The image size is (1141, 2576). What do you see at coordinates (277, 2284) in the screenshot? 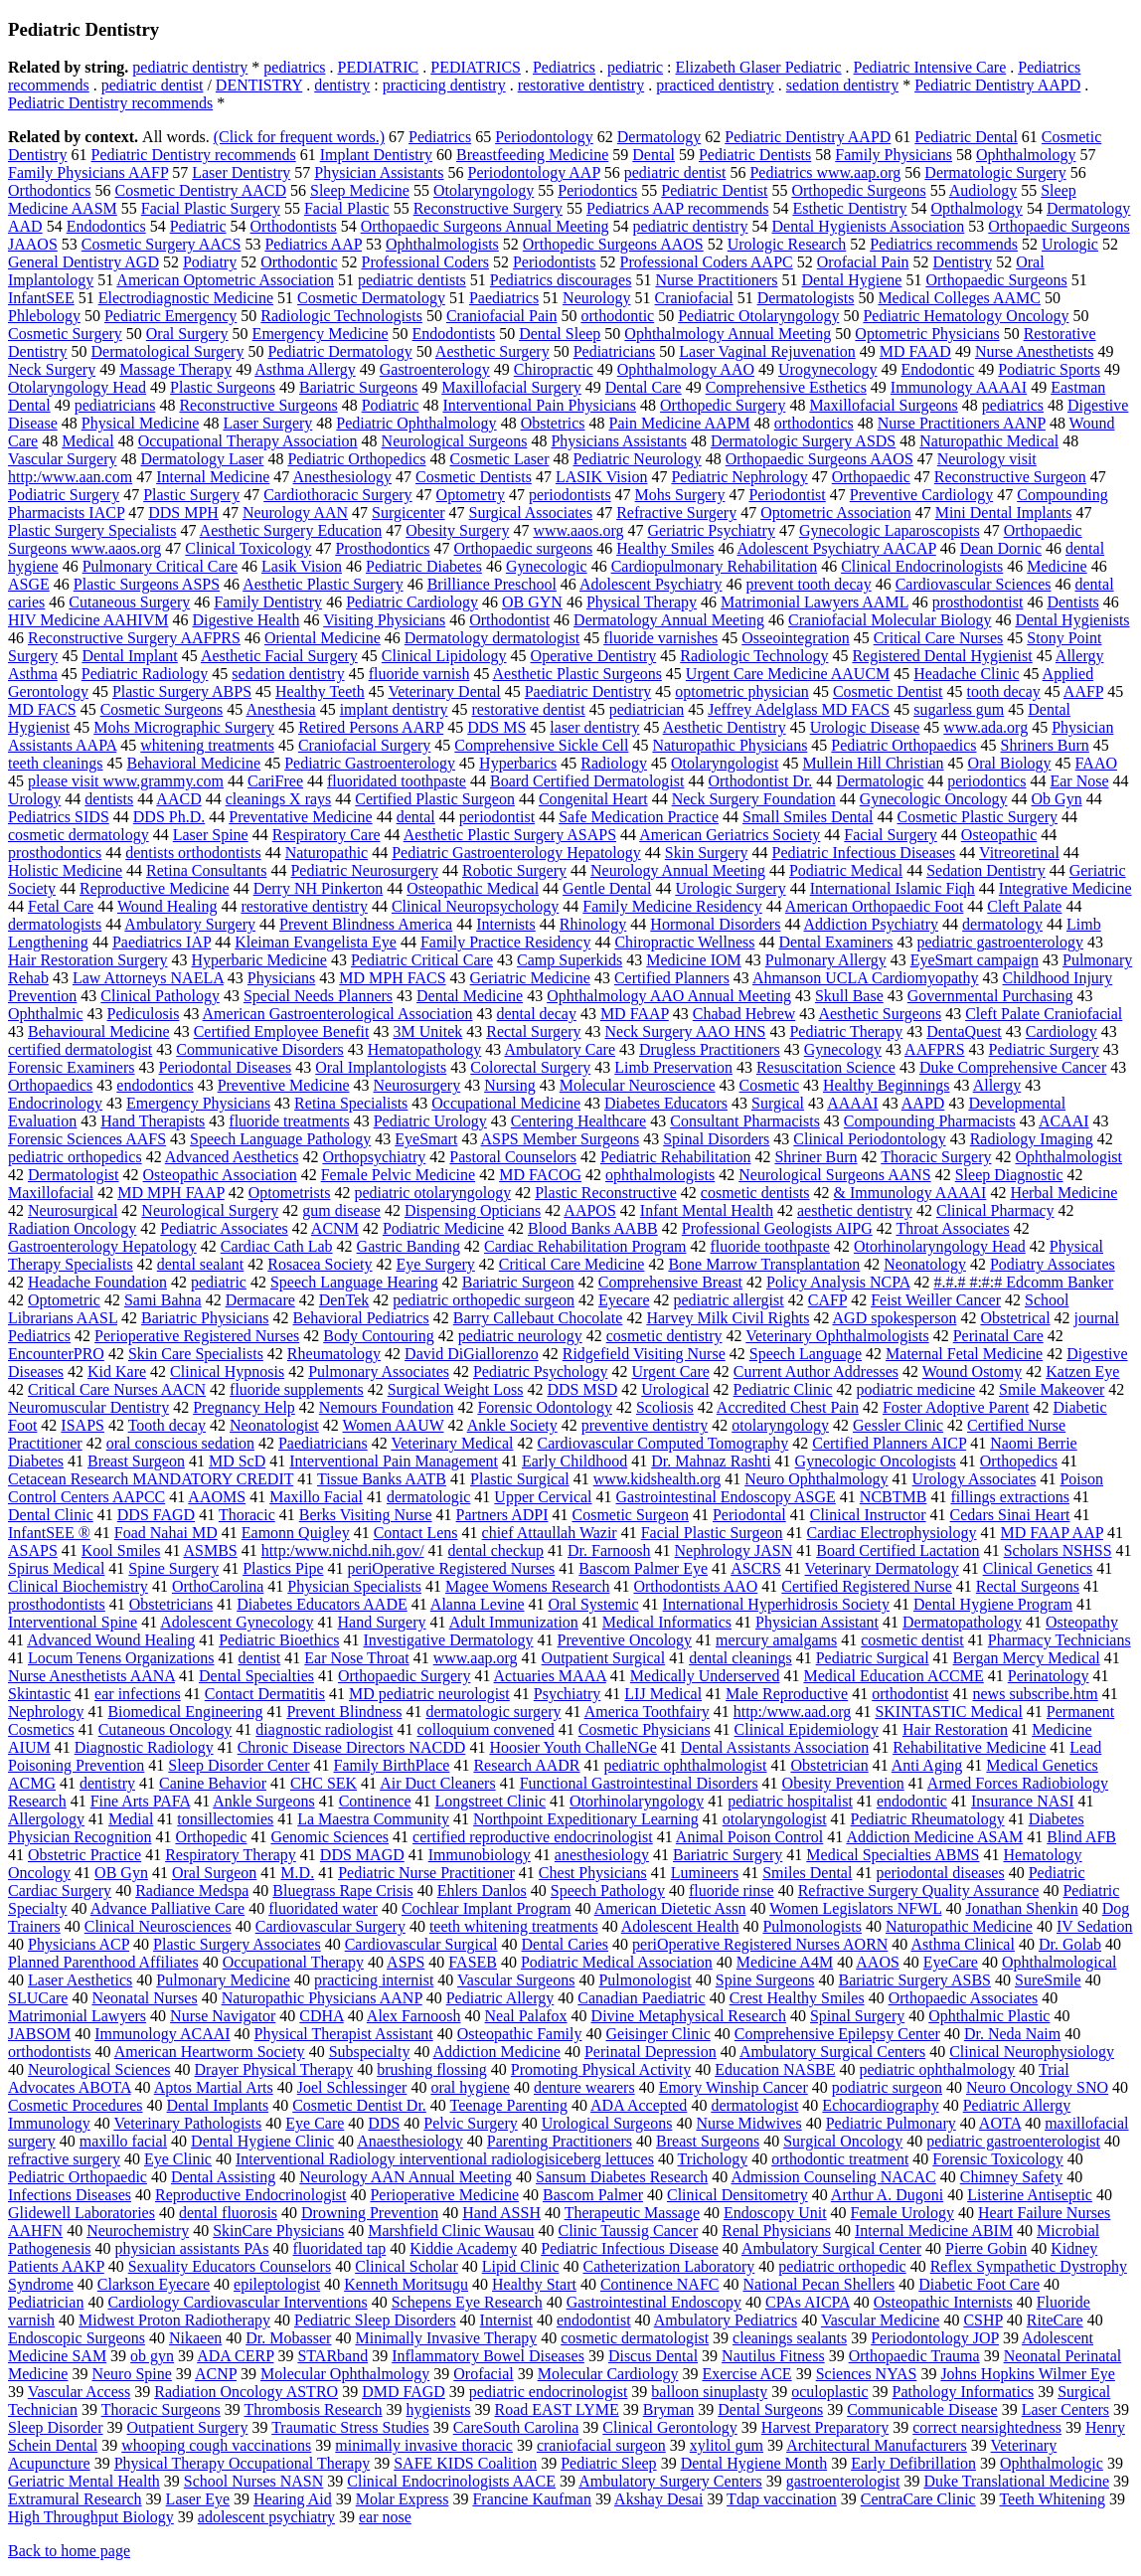
I see `epileptologist` at bounding box center [277, 2284].